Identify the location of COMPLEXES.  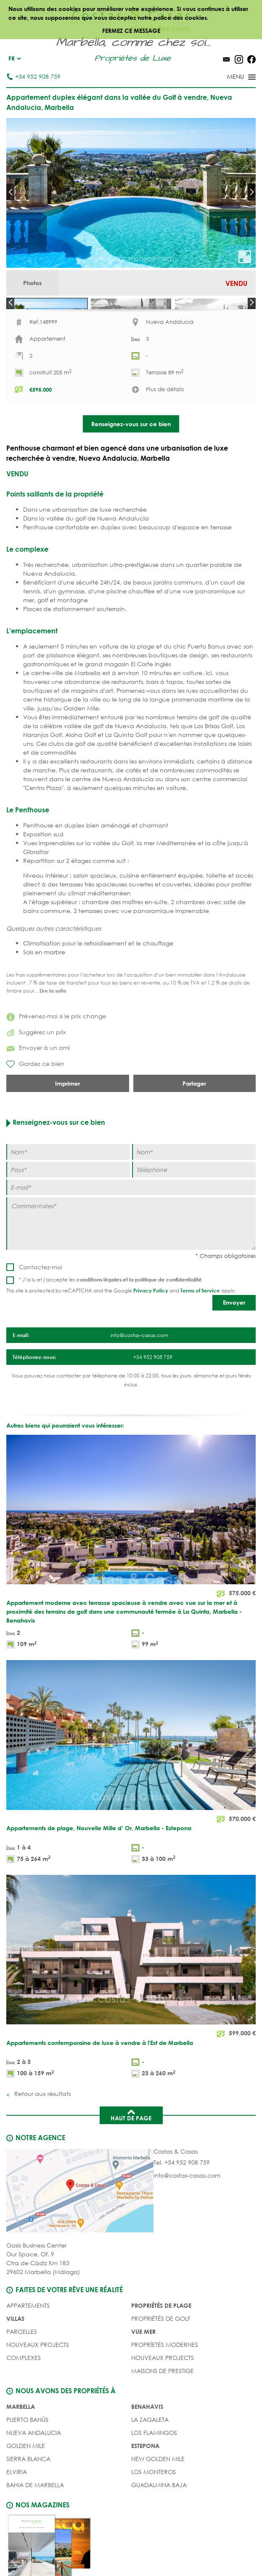
(23, 2396).